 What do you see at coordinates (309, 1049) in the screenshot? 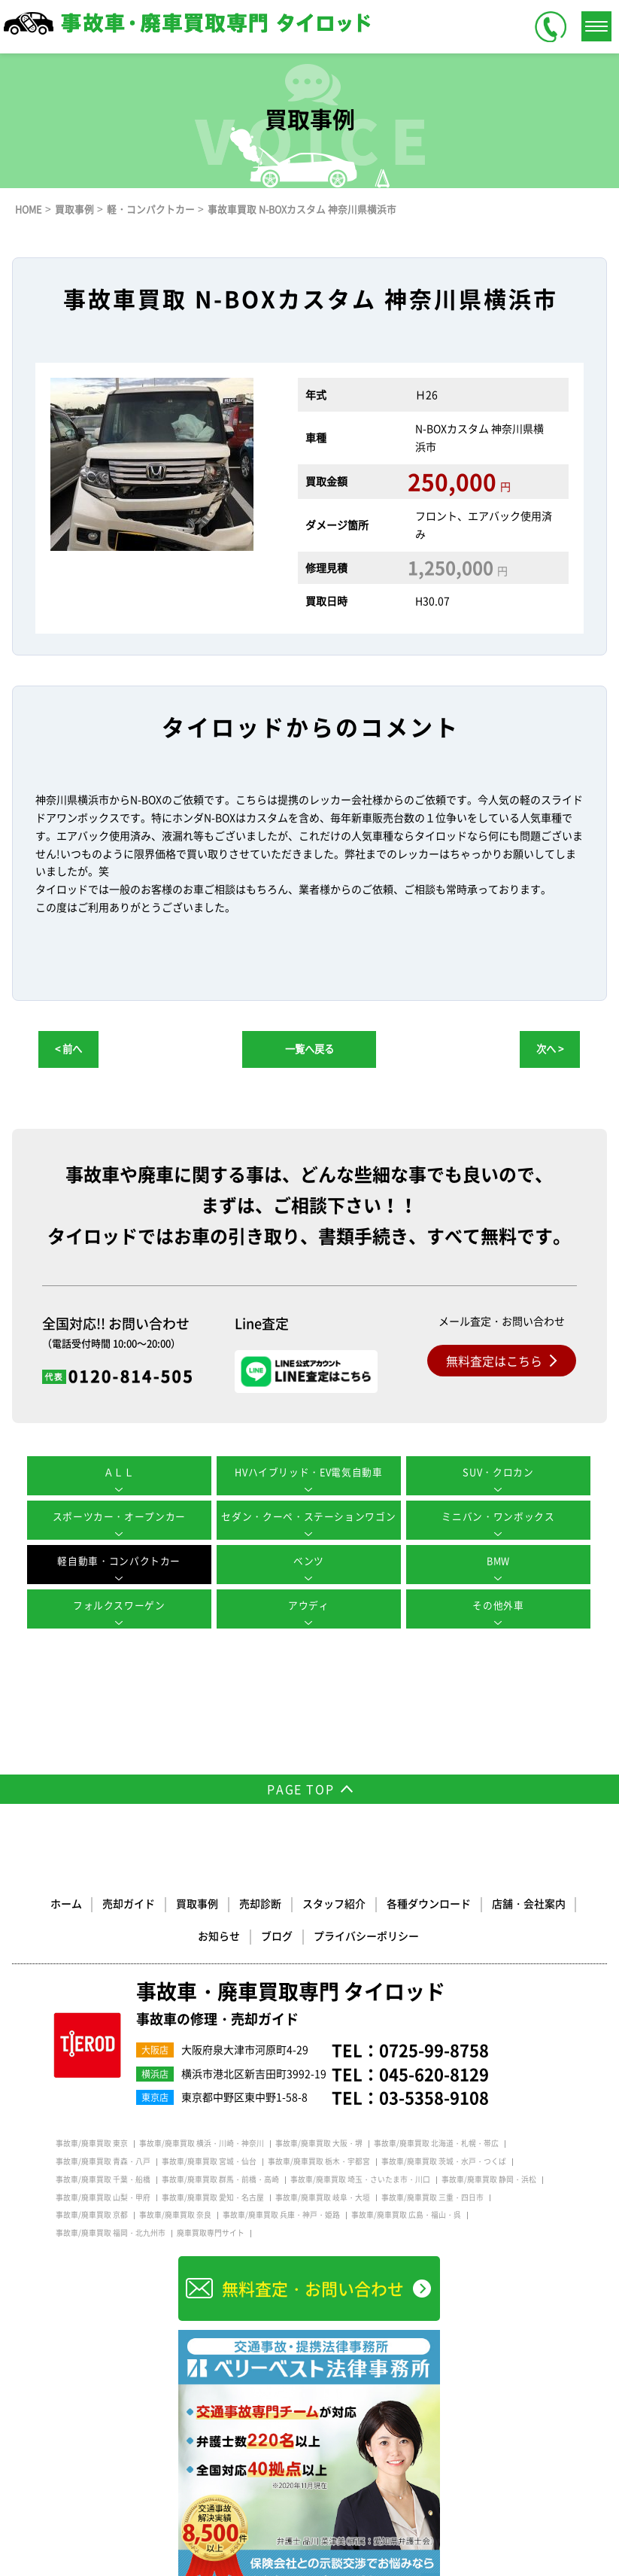
I see `一覧へ戻る` at bounding box center [309, 1049].